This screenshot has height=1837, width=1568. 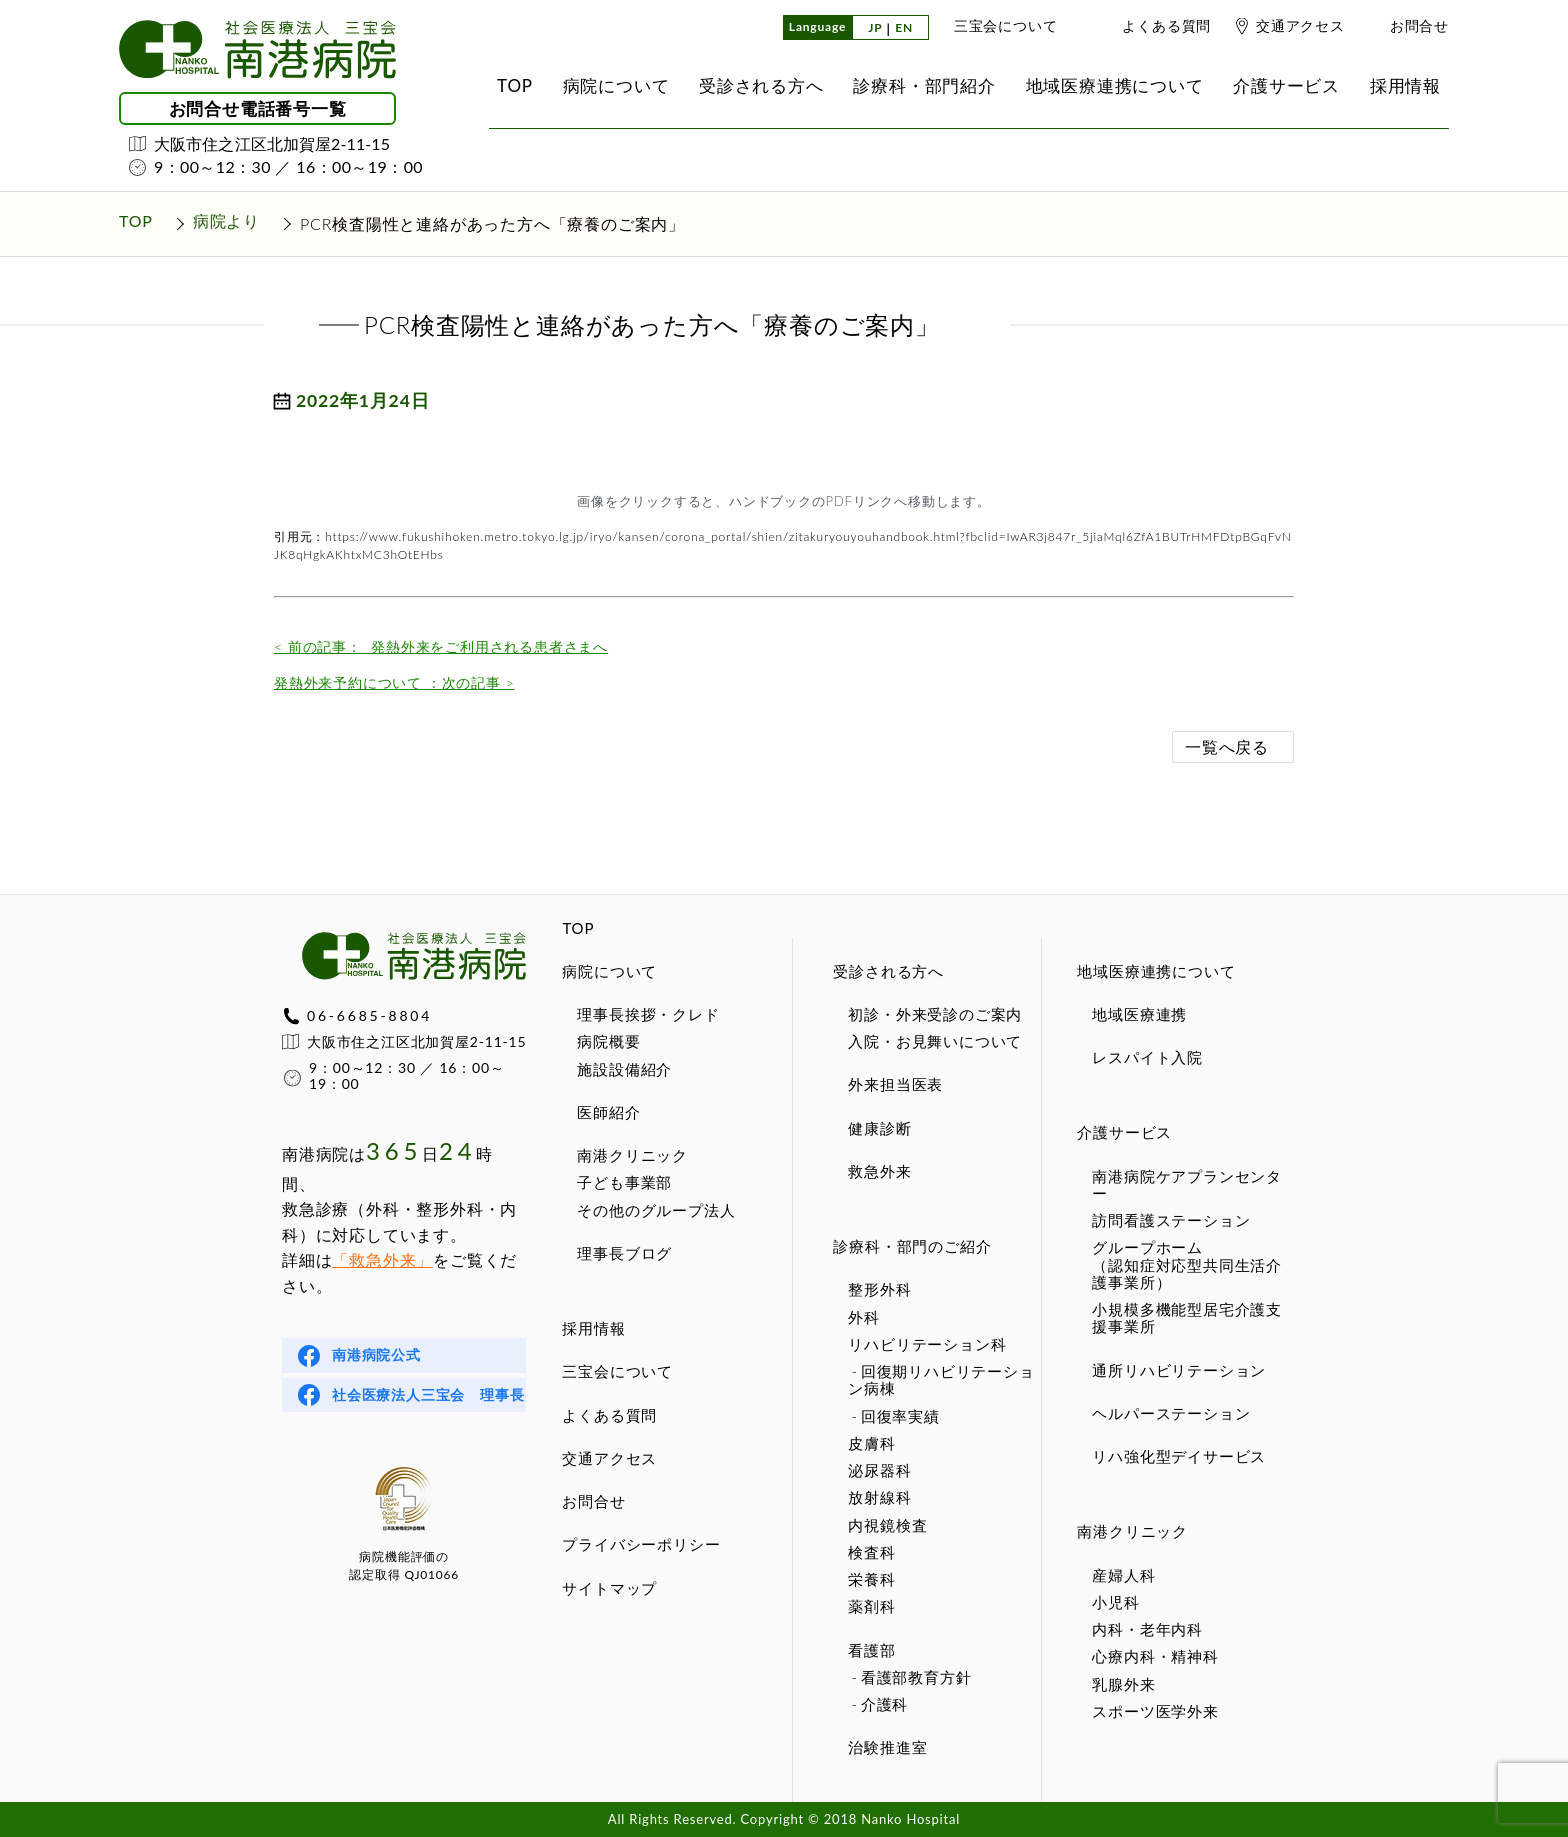 I want to click on よくある質問, so click(x=1166, y=25).